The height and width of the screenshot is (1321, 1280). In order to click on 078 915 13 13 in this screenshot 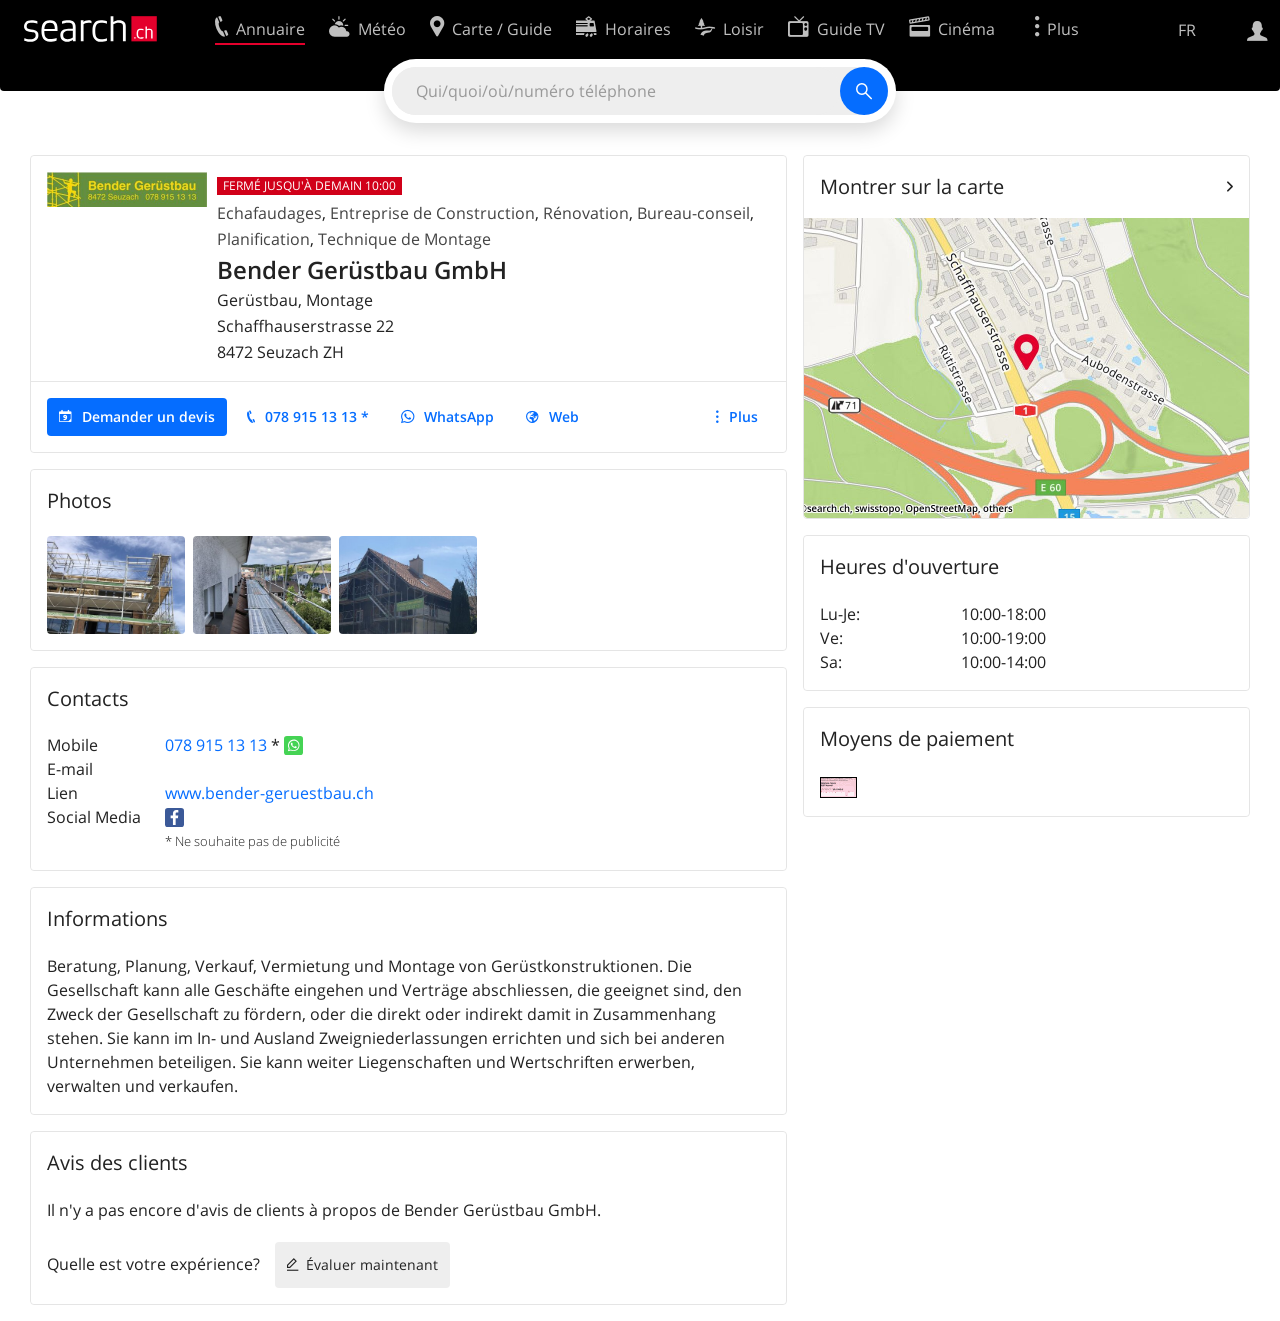, I will do `click(216, 745)`.